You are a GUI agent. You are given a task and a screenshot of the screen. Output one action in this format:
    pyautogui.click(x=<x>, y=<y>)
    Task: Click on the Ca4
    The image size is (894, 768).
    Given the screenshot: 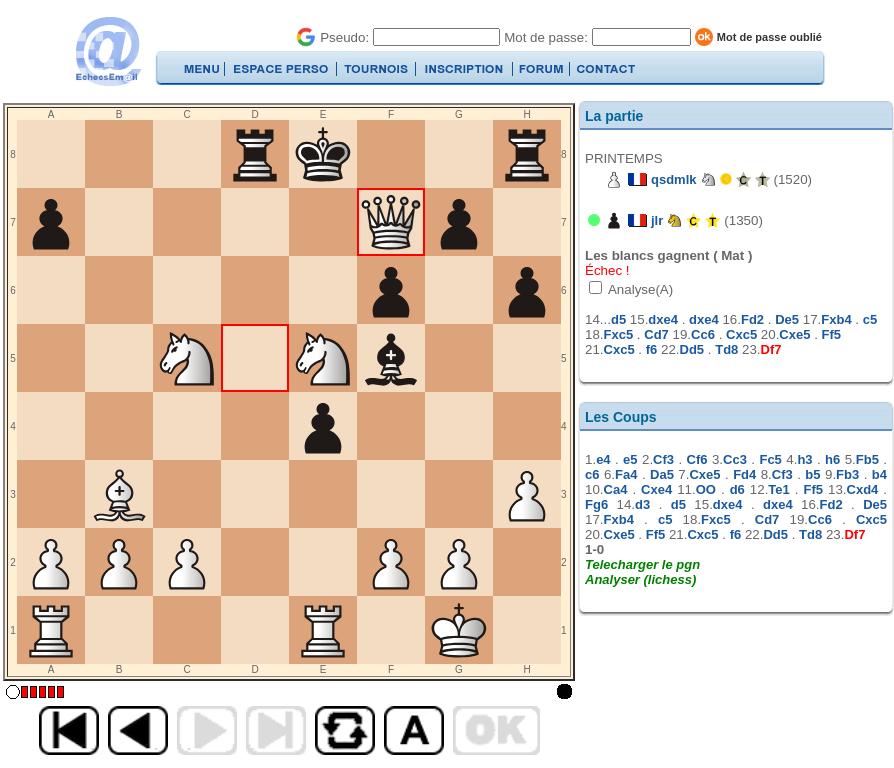 What is the action you would take?
    pyautogui.click(x=616, y=489)
    